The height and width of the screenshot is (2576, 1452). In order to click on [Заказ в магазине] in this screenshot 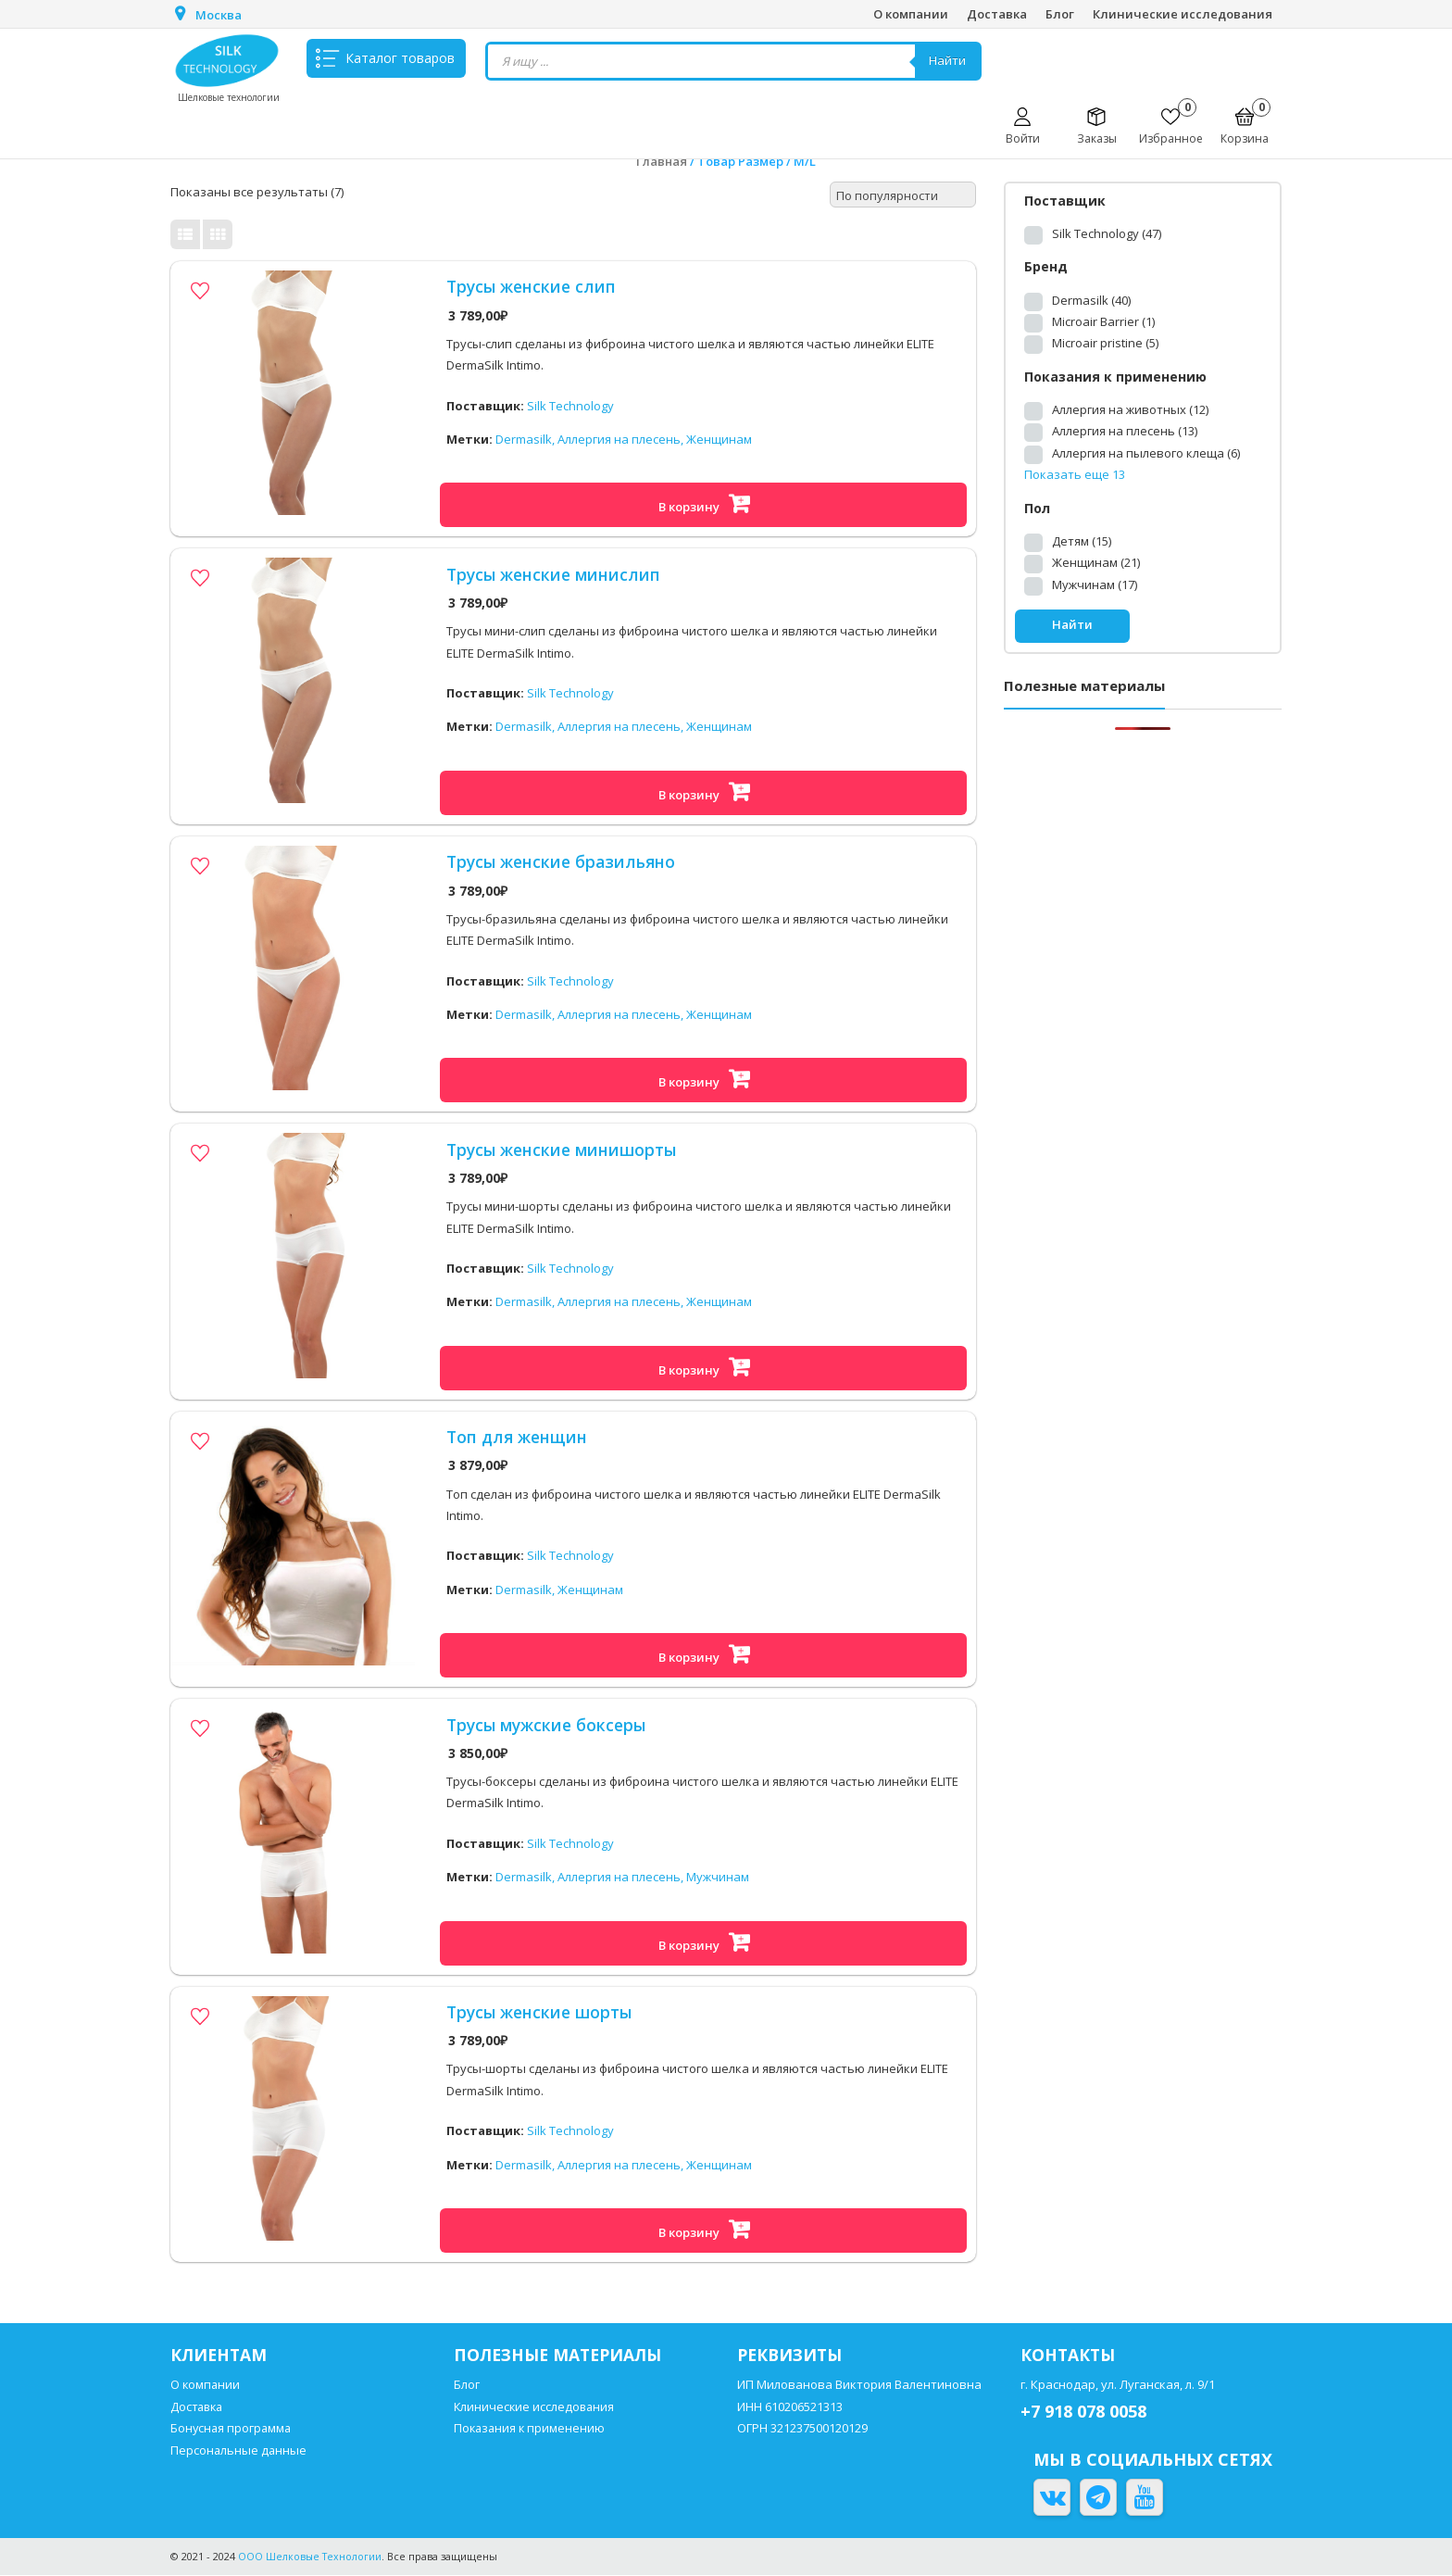, I will do `click(903, 194)`.